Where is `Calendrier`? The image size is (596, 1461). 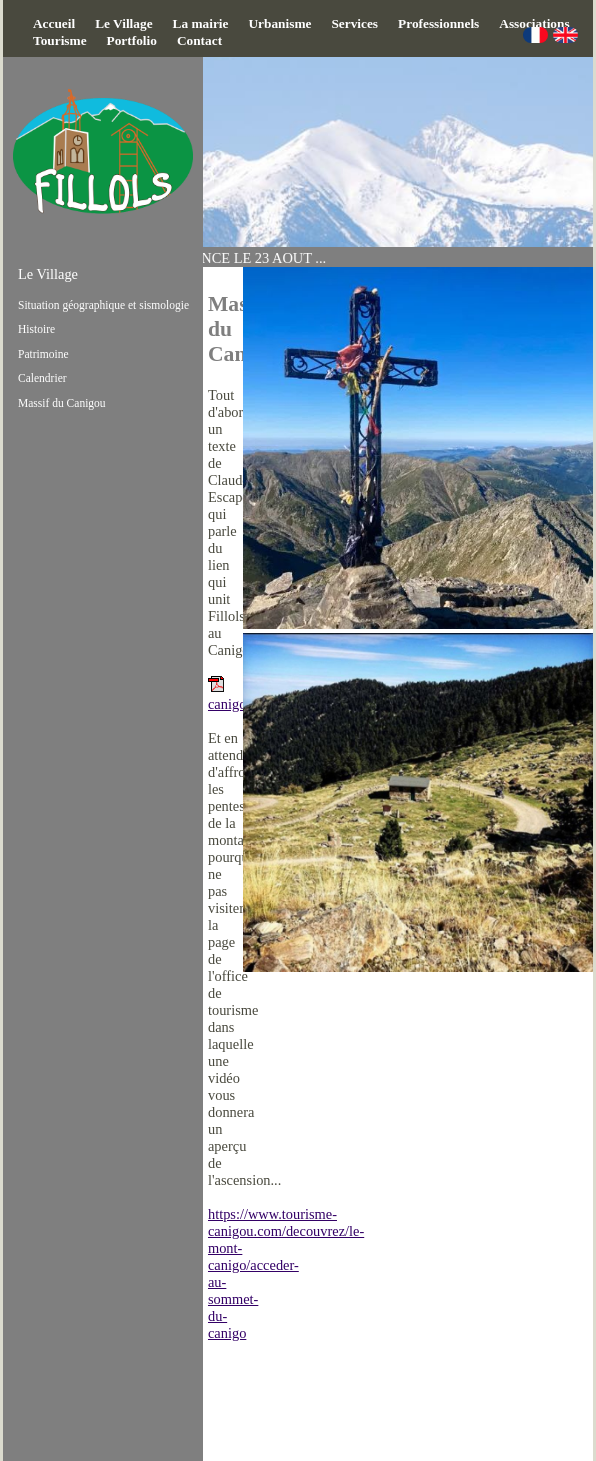 Calendrier is located at coordinates (42, 378).